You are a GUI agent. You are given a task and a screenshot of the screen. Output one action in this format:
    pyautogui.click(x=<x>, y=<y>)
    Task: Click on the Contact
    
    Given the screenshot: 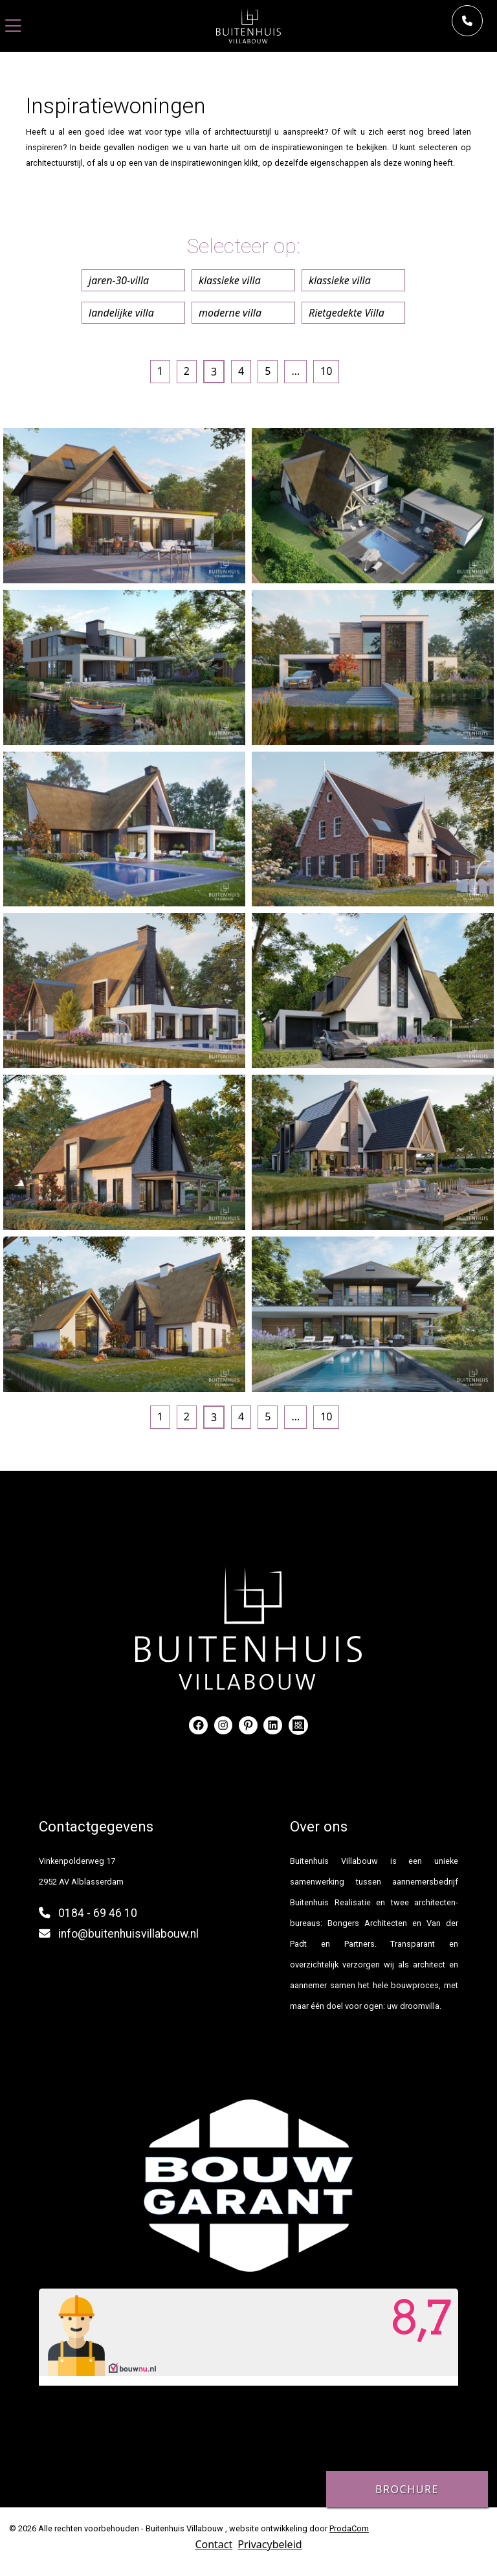 What is the action you would take?
    pyautogui.click(x=213, y=2544)
    